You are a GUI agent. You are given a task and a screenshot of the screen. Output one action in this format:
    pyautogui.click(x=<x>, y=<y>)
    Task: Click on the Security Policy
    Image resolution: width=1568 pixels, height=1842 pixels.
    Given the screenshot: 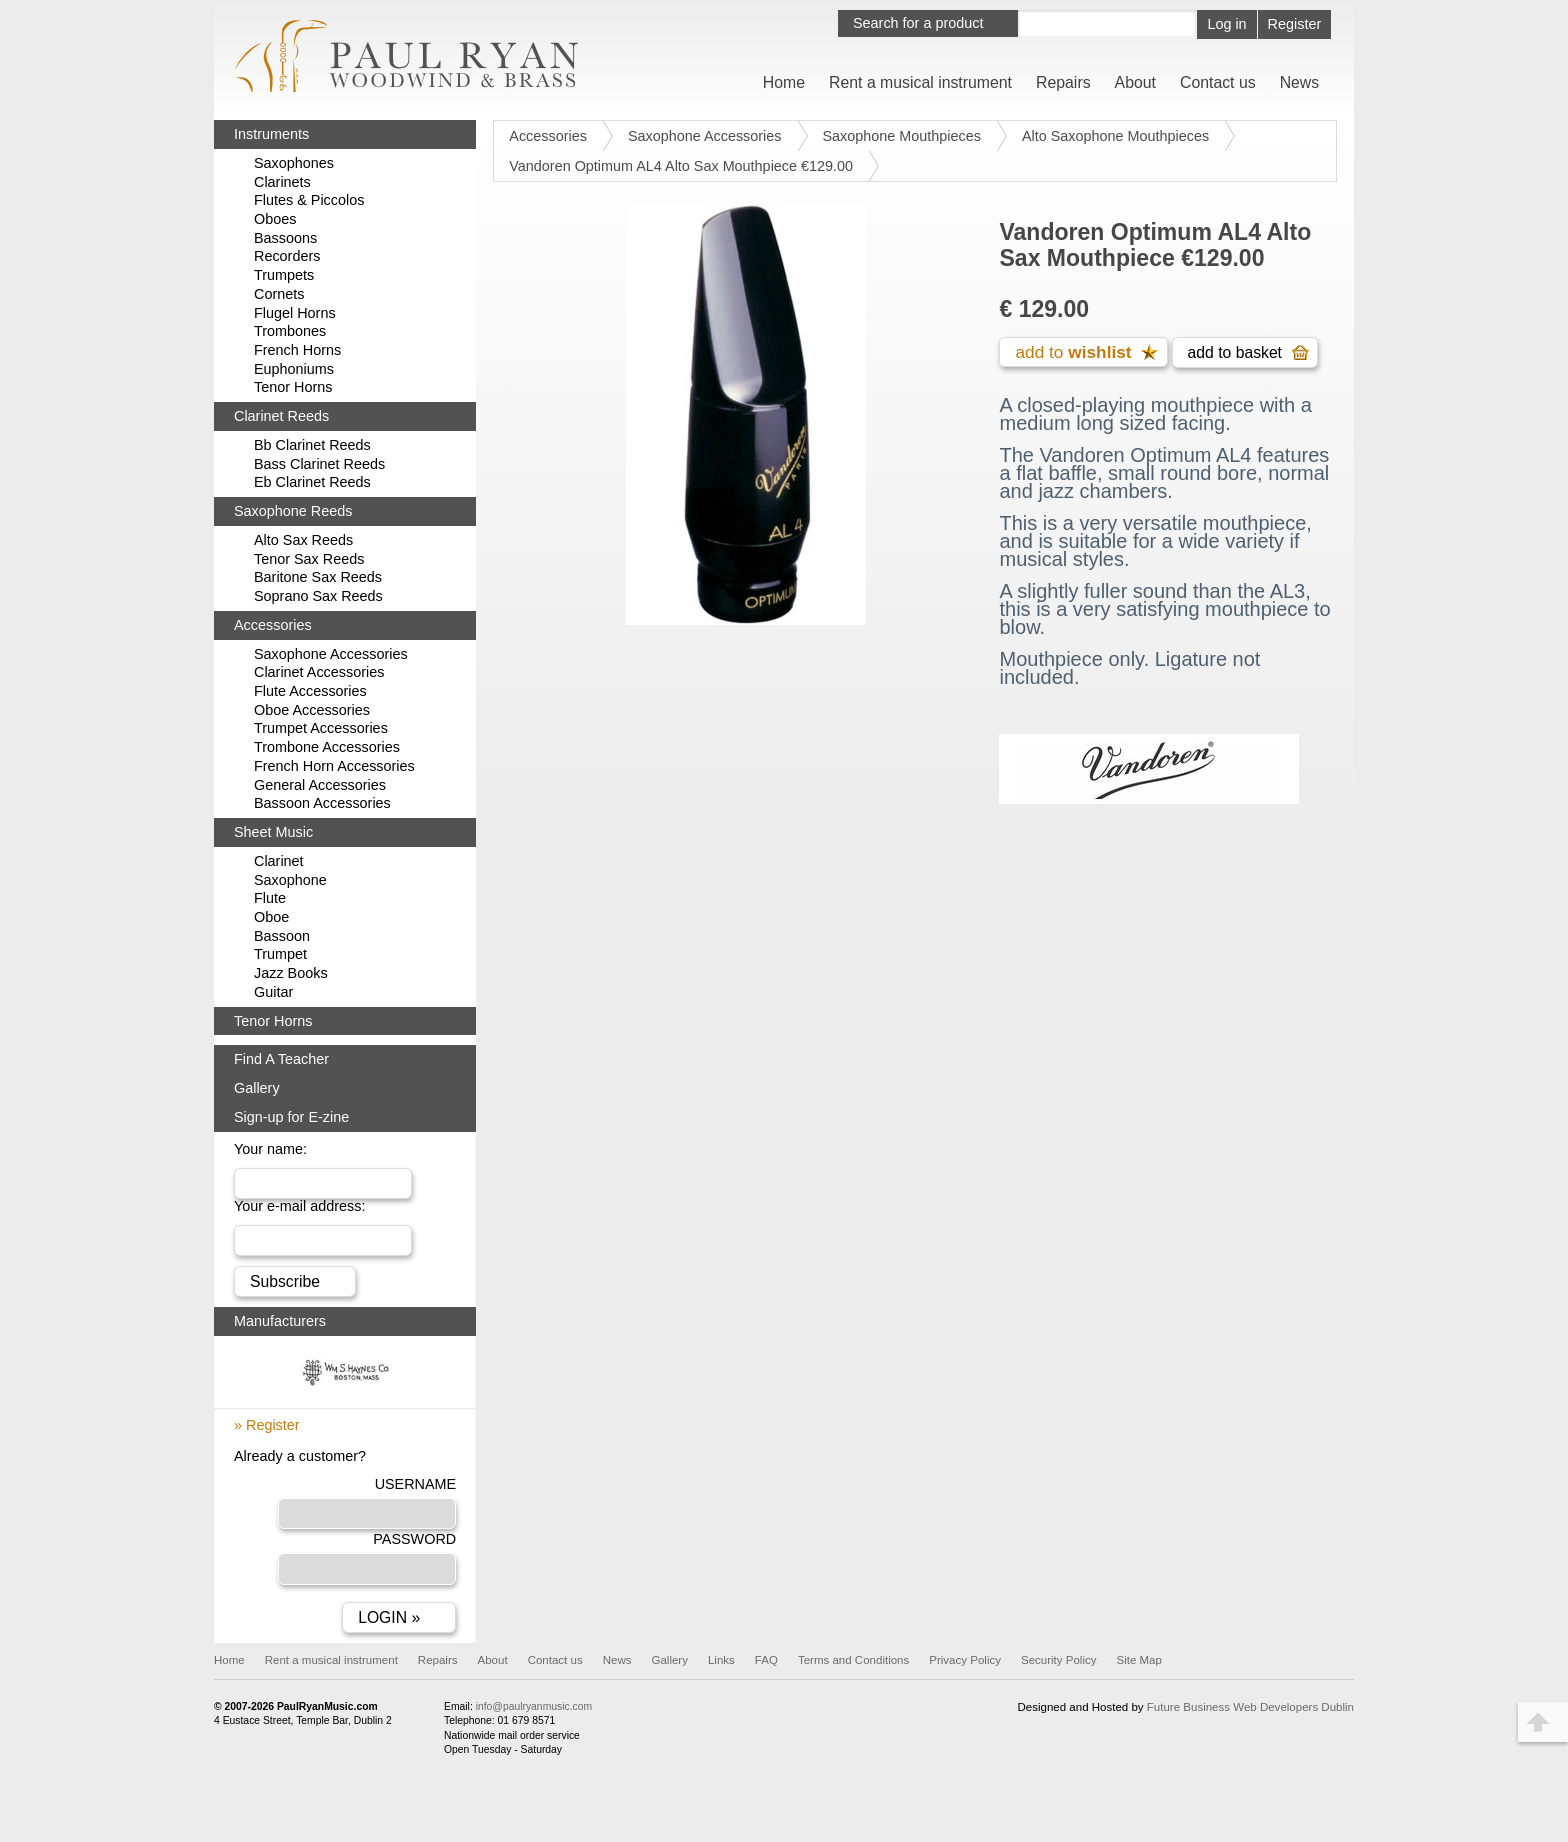 What is the action you would take?
    pyautogui.click(x=1059, y=1672)
    